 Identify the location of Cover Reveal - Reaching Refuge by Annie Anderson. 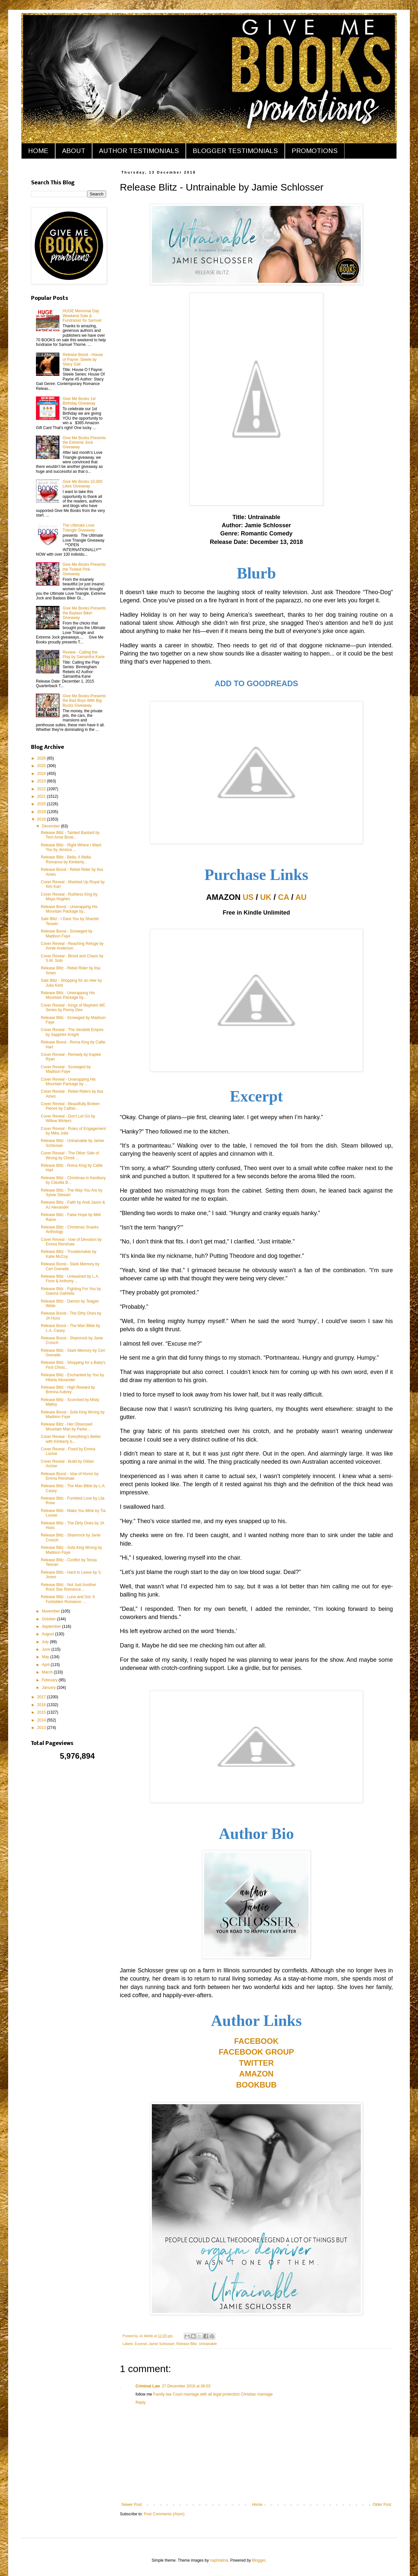
(72, 945).